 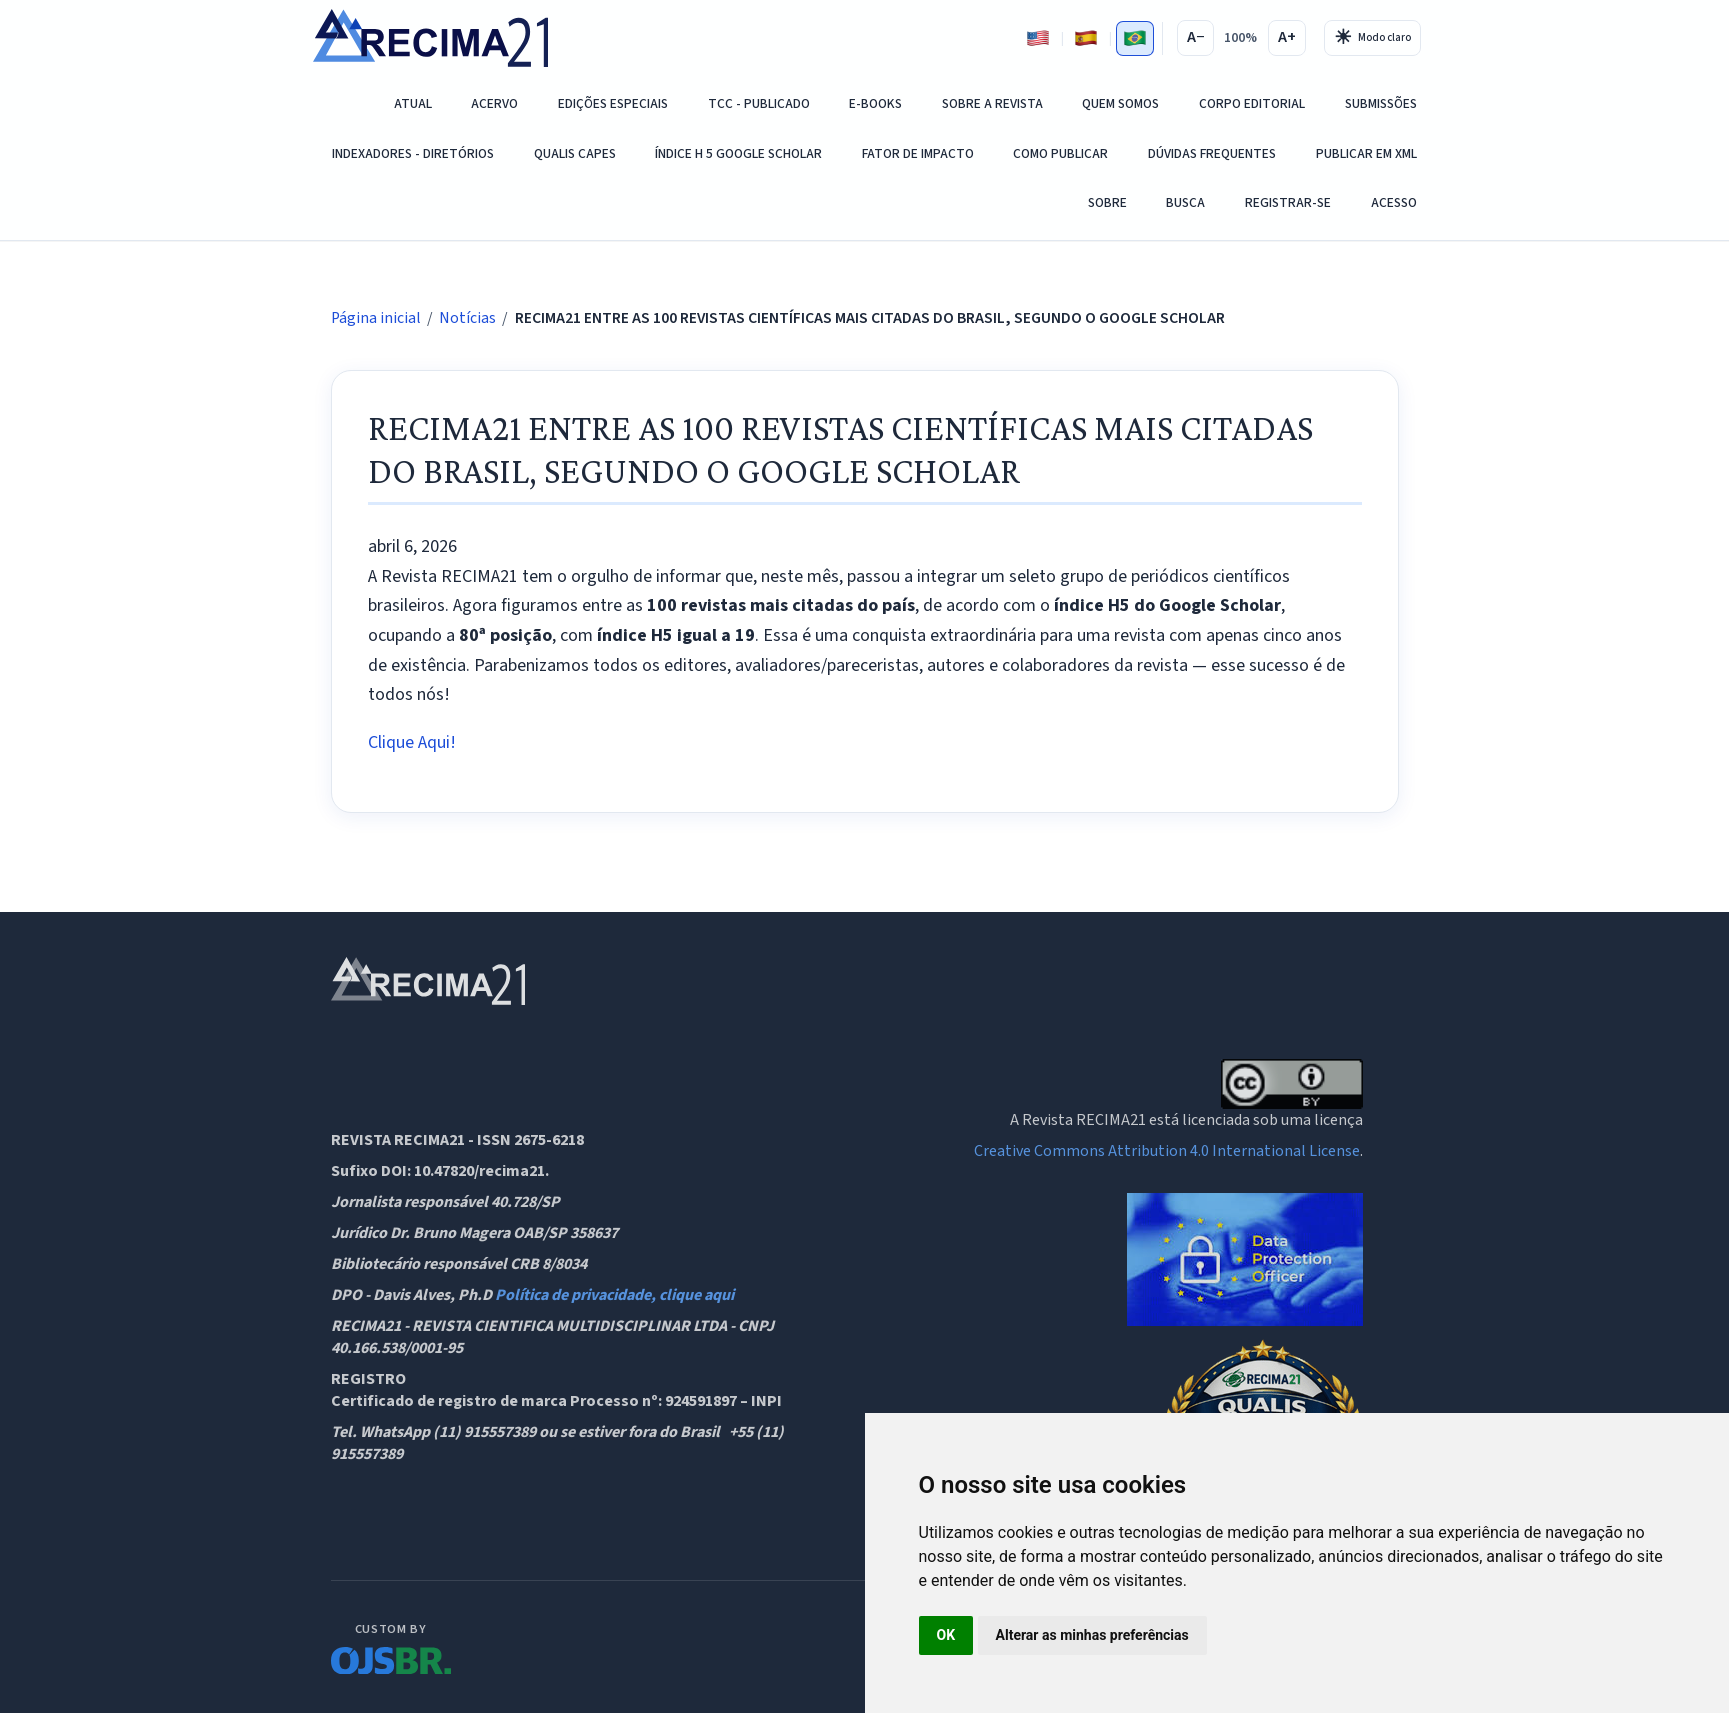 I want to click on [Português], so click(x=1135, y=38).